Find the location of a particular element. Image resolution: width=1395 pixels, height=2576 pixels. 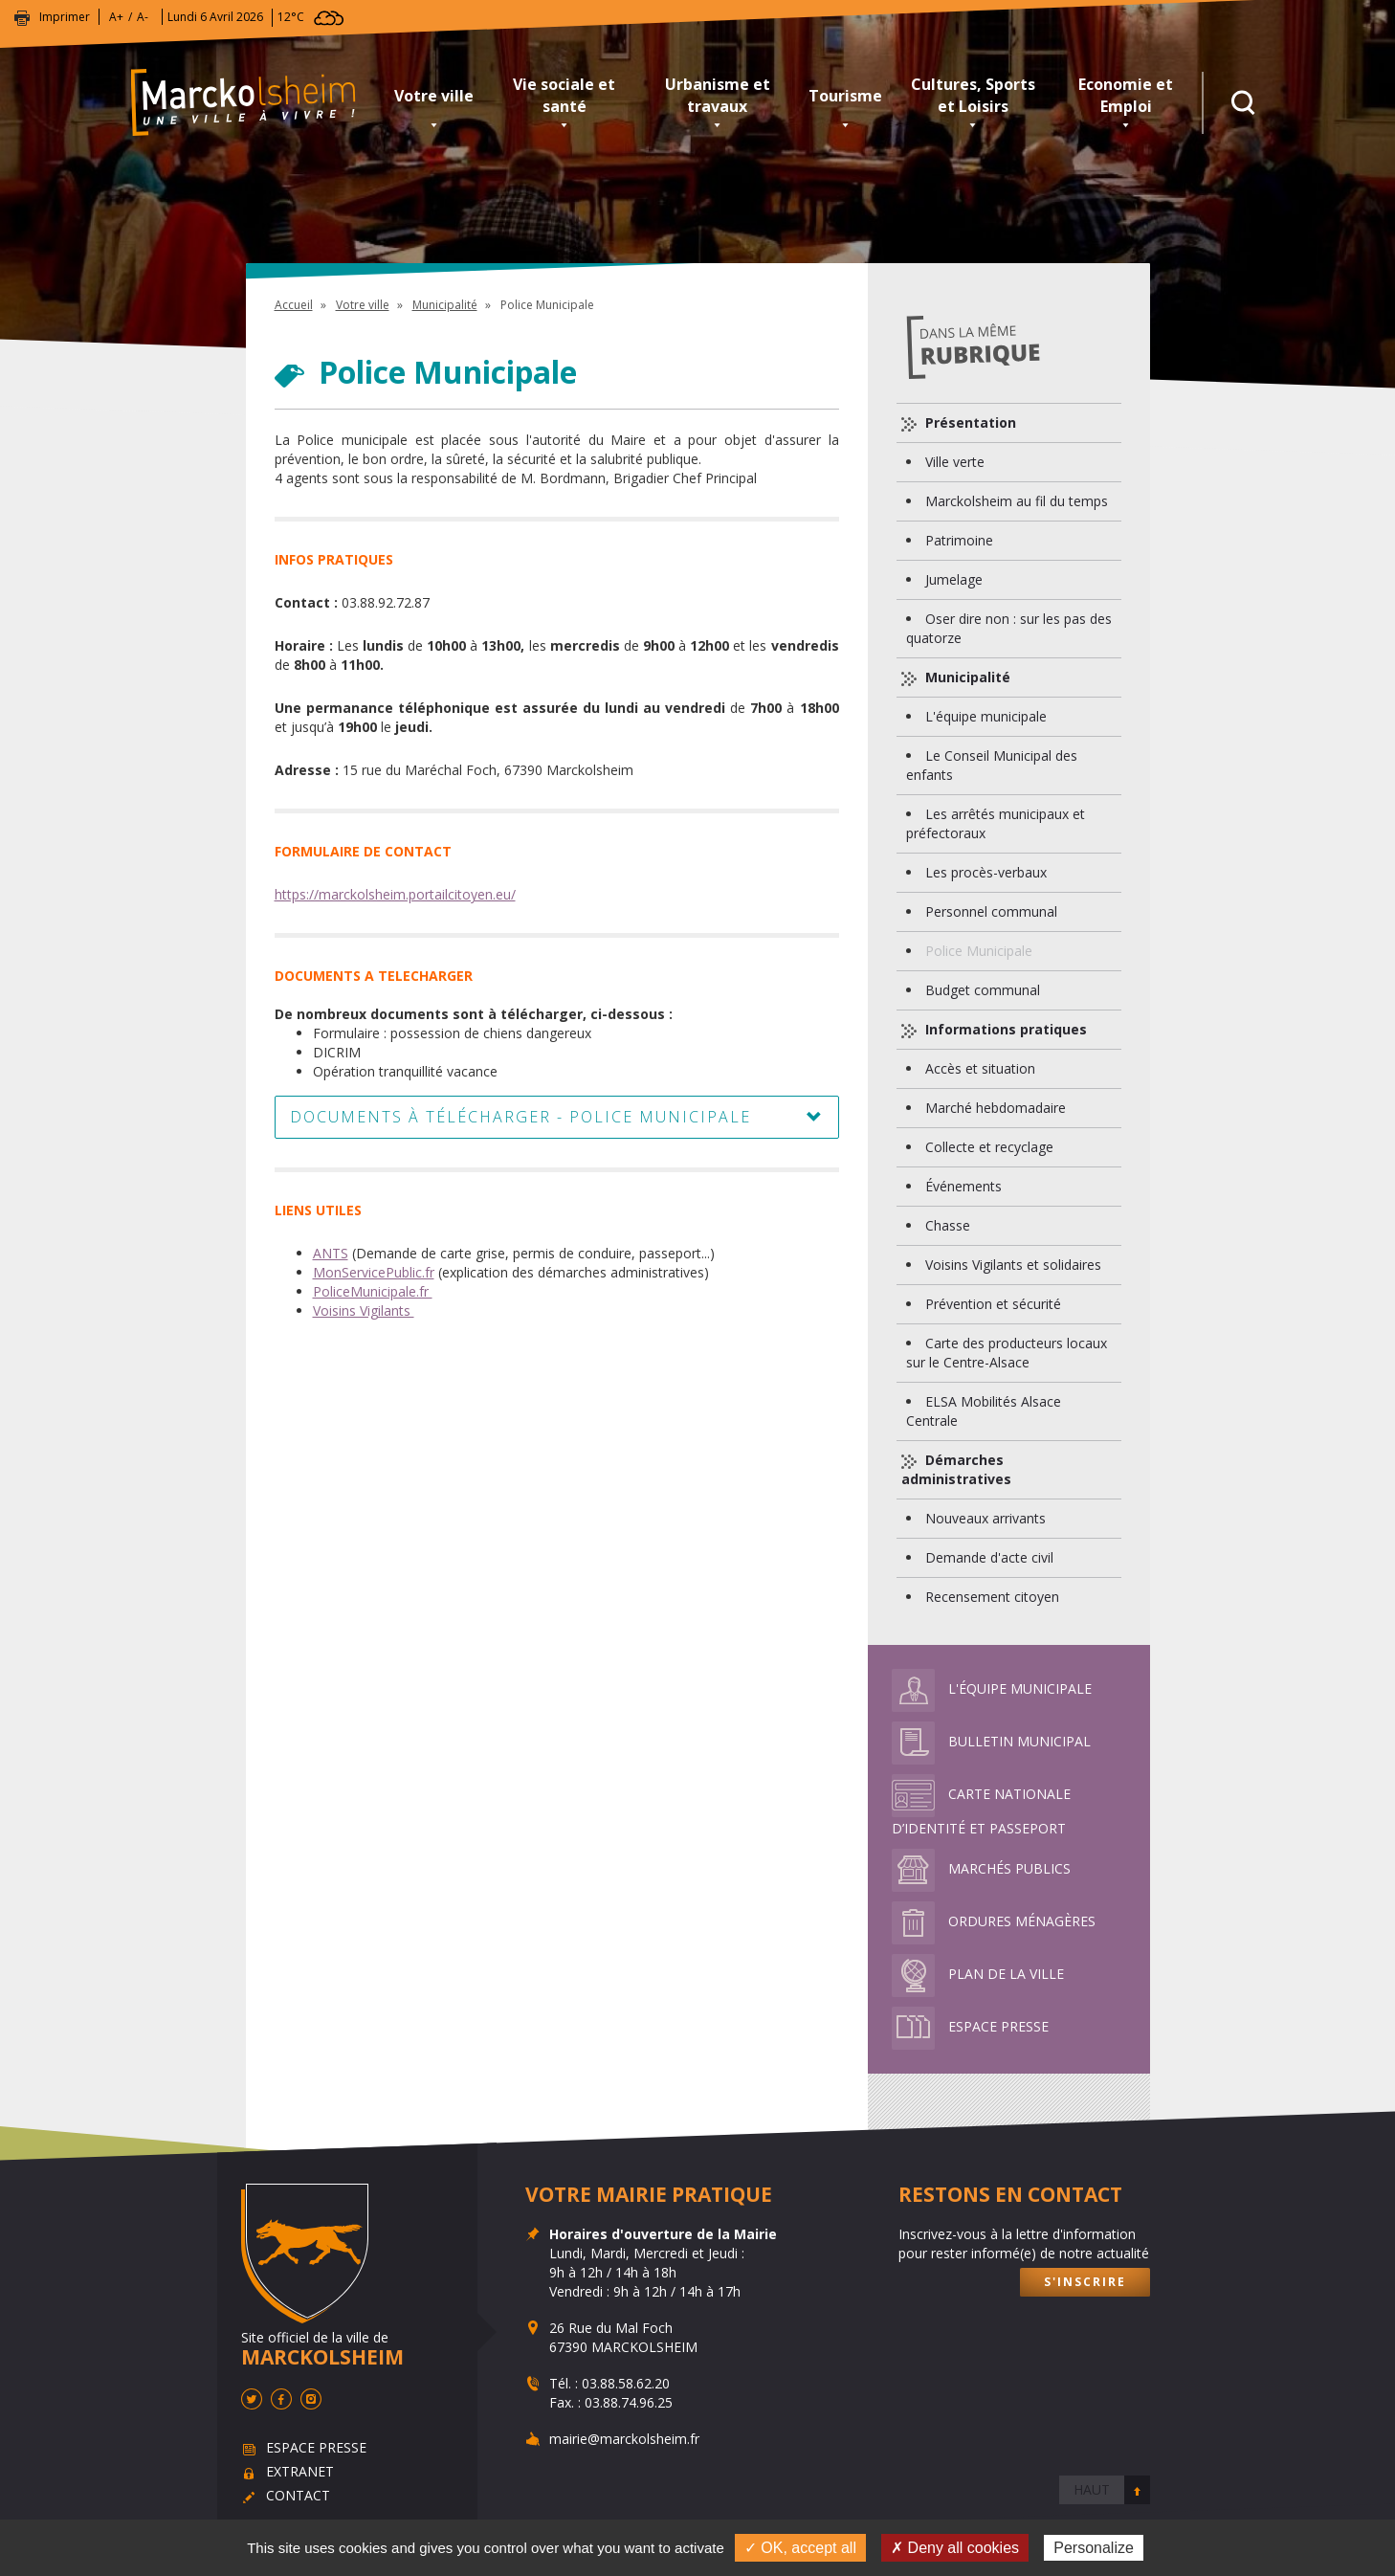

Municipalité is located at coordinates (444, 305).